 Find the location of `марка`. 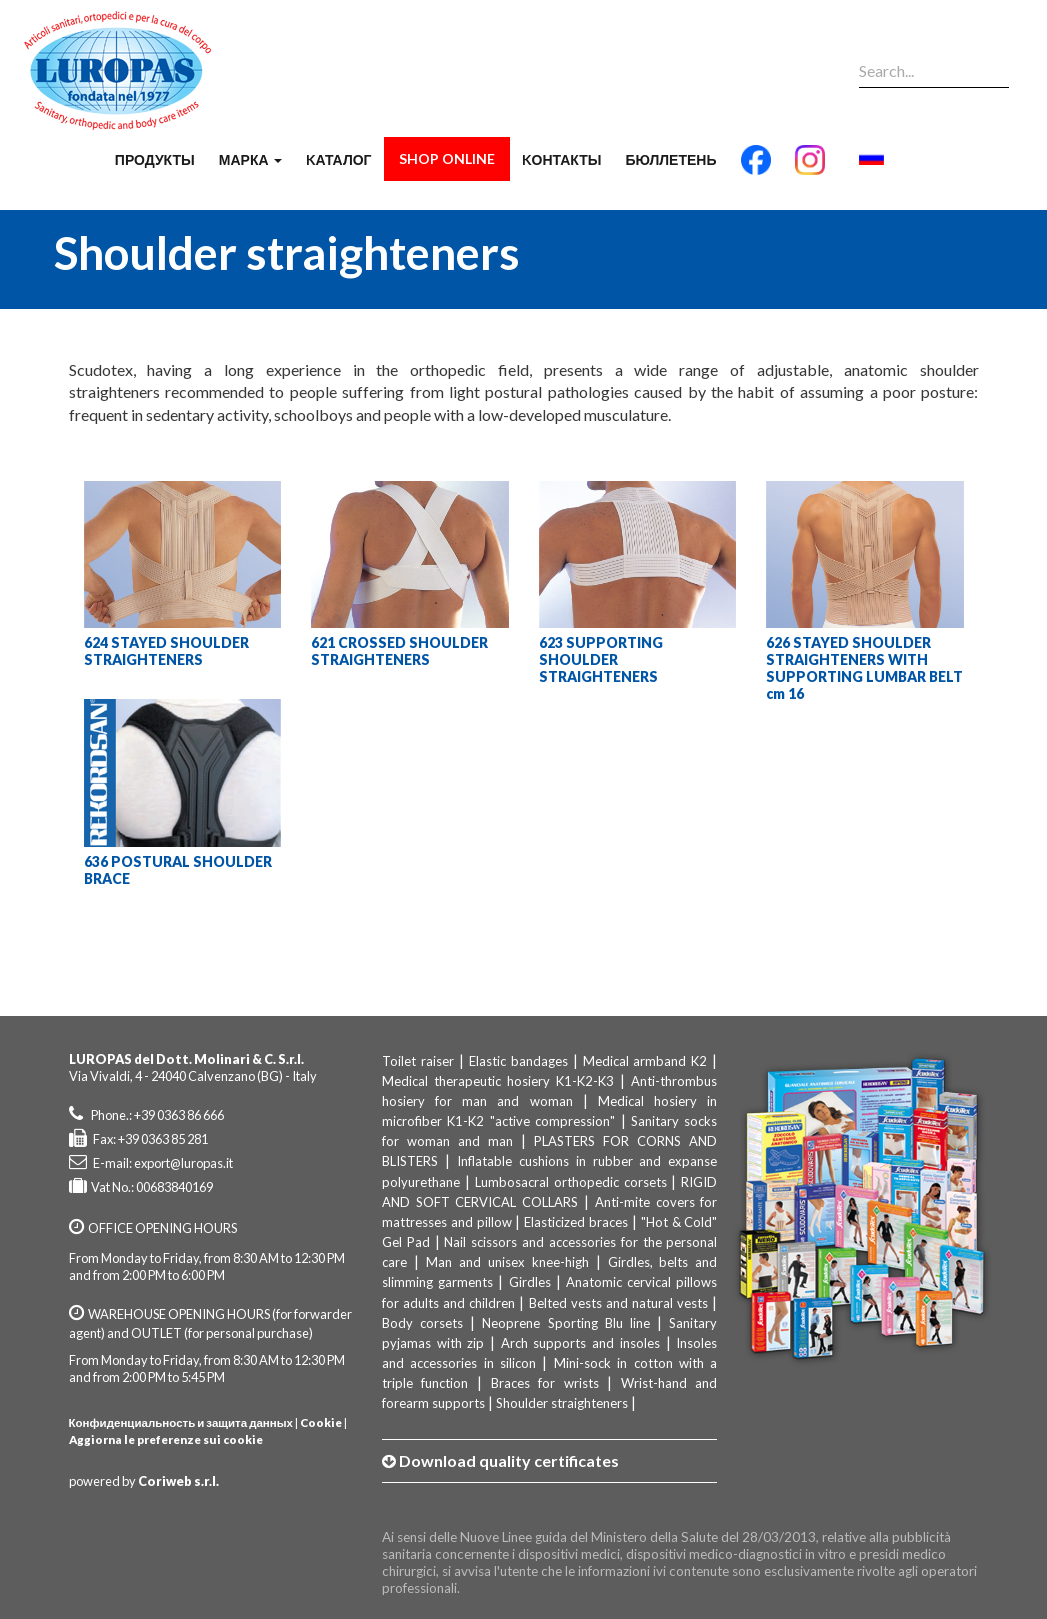

марка is located at coordinates (250, 159).